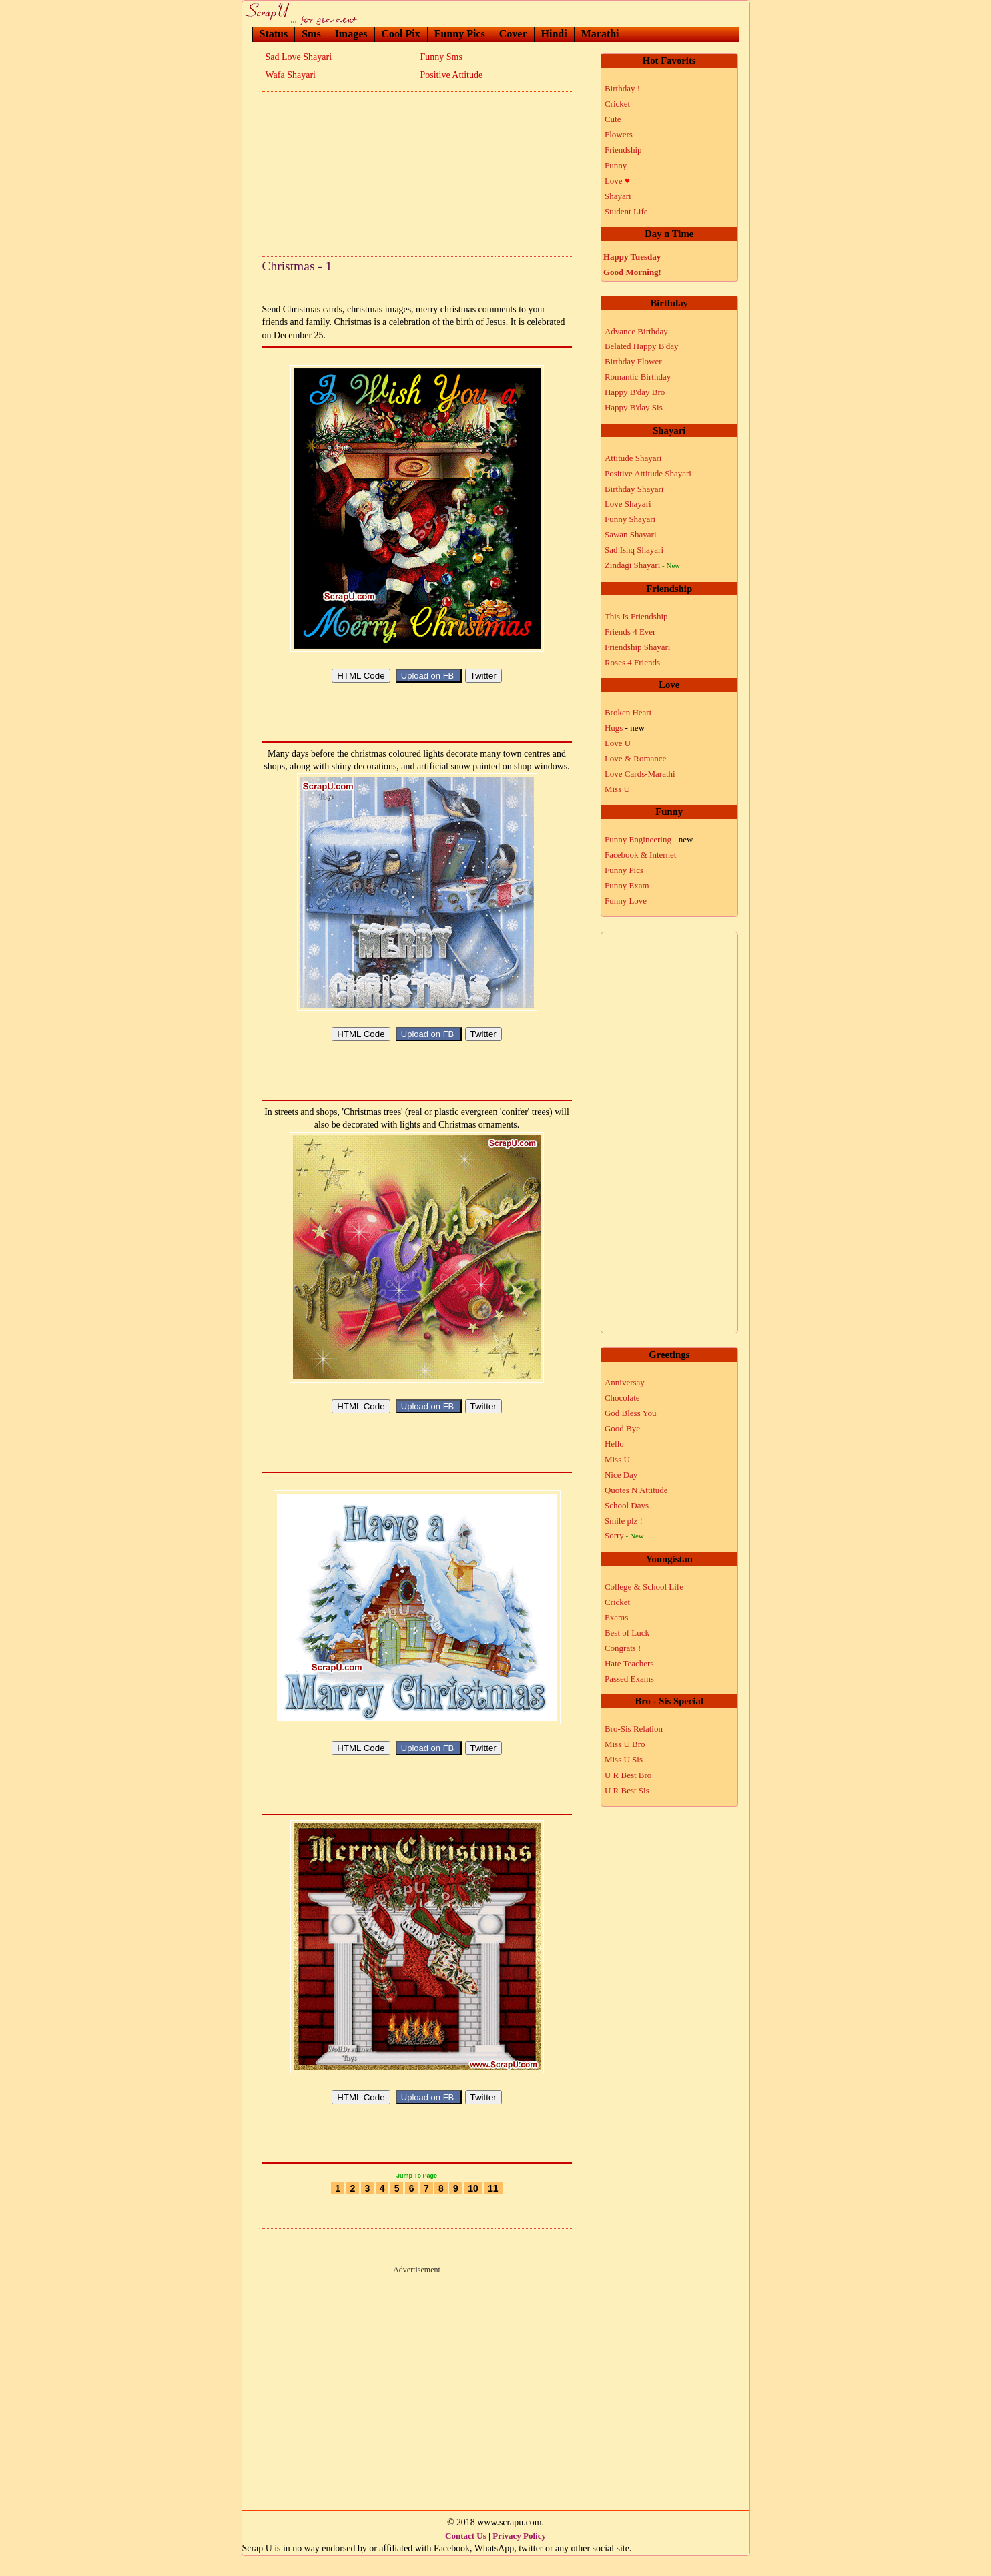 Image resolution: width=991 pixels, height=2576 pixels. Describe the element at coordinates (648, 473) in the screenshot. I see `Positive Attitude Shayari` at that location.